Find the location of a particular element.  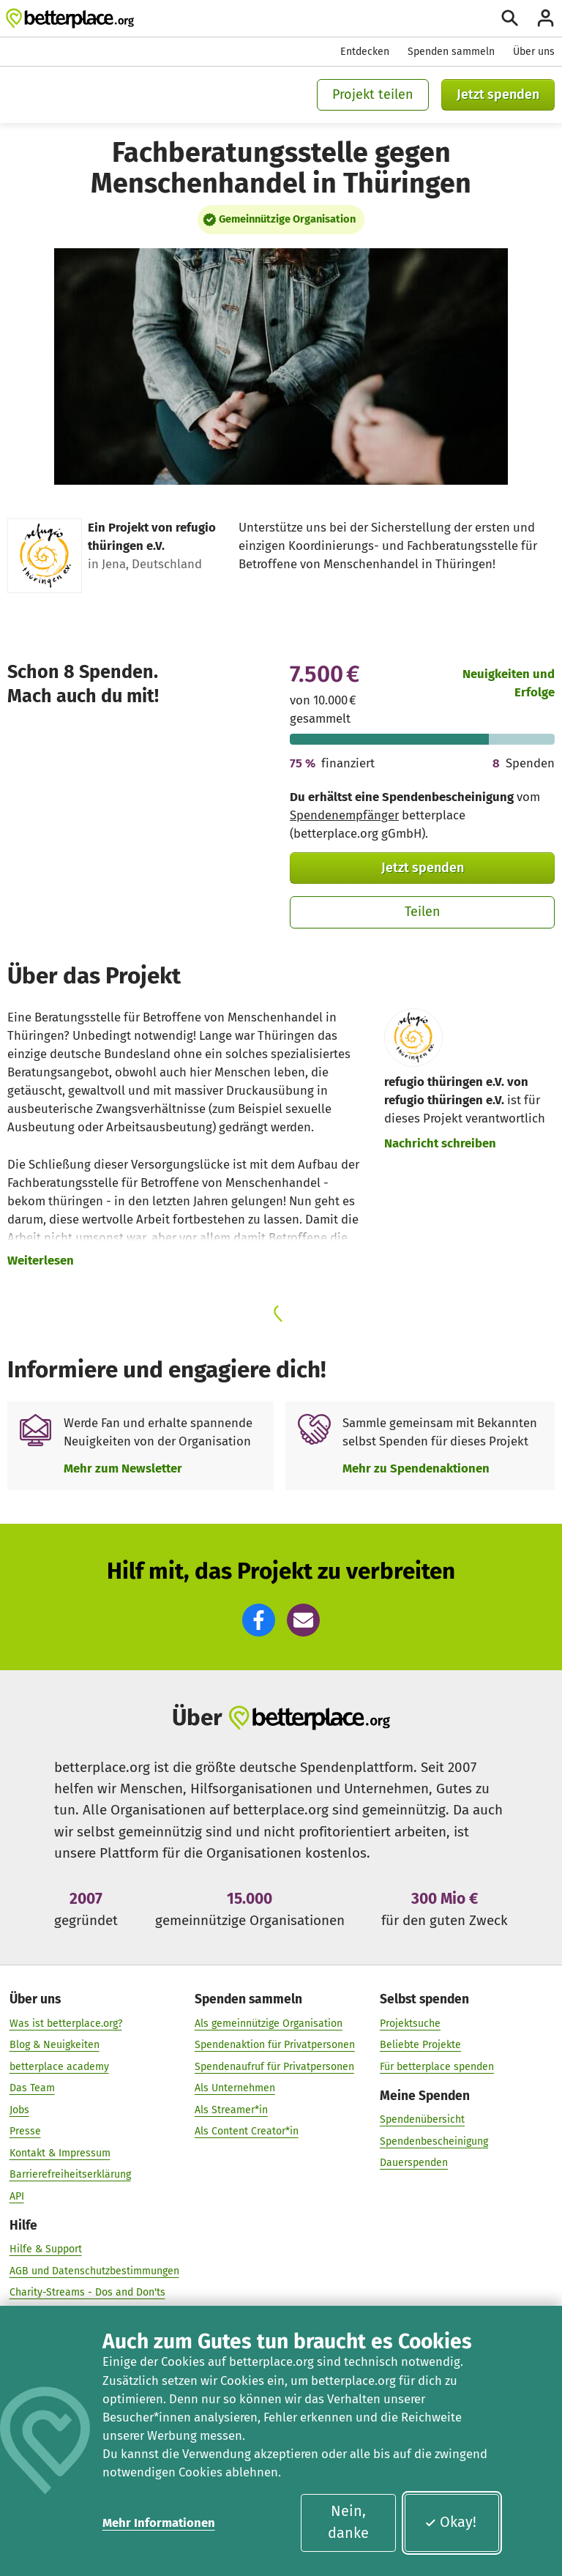

Über uns is located at coordinates (534, 51).